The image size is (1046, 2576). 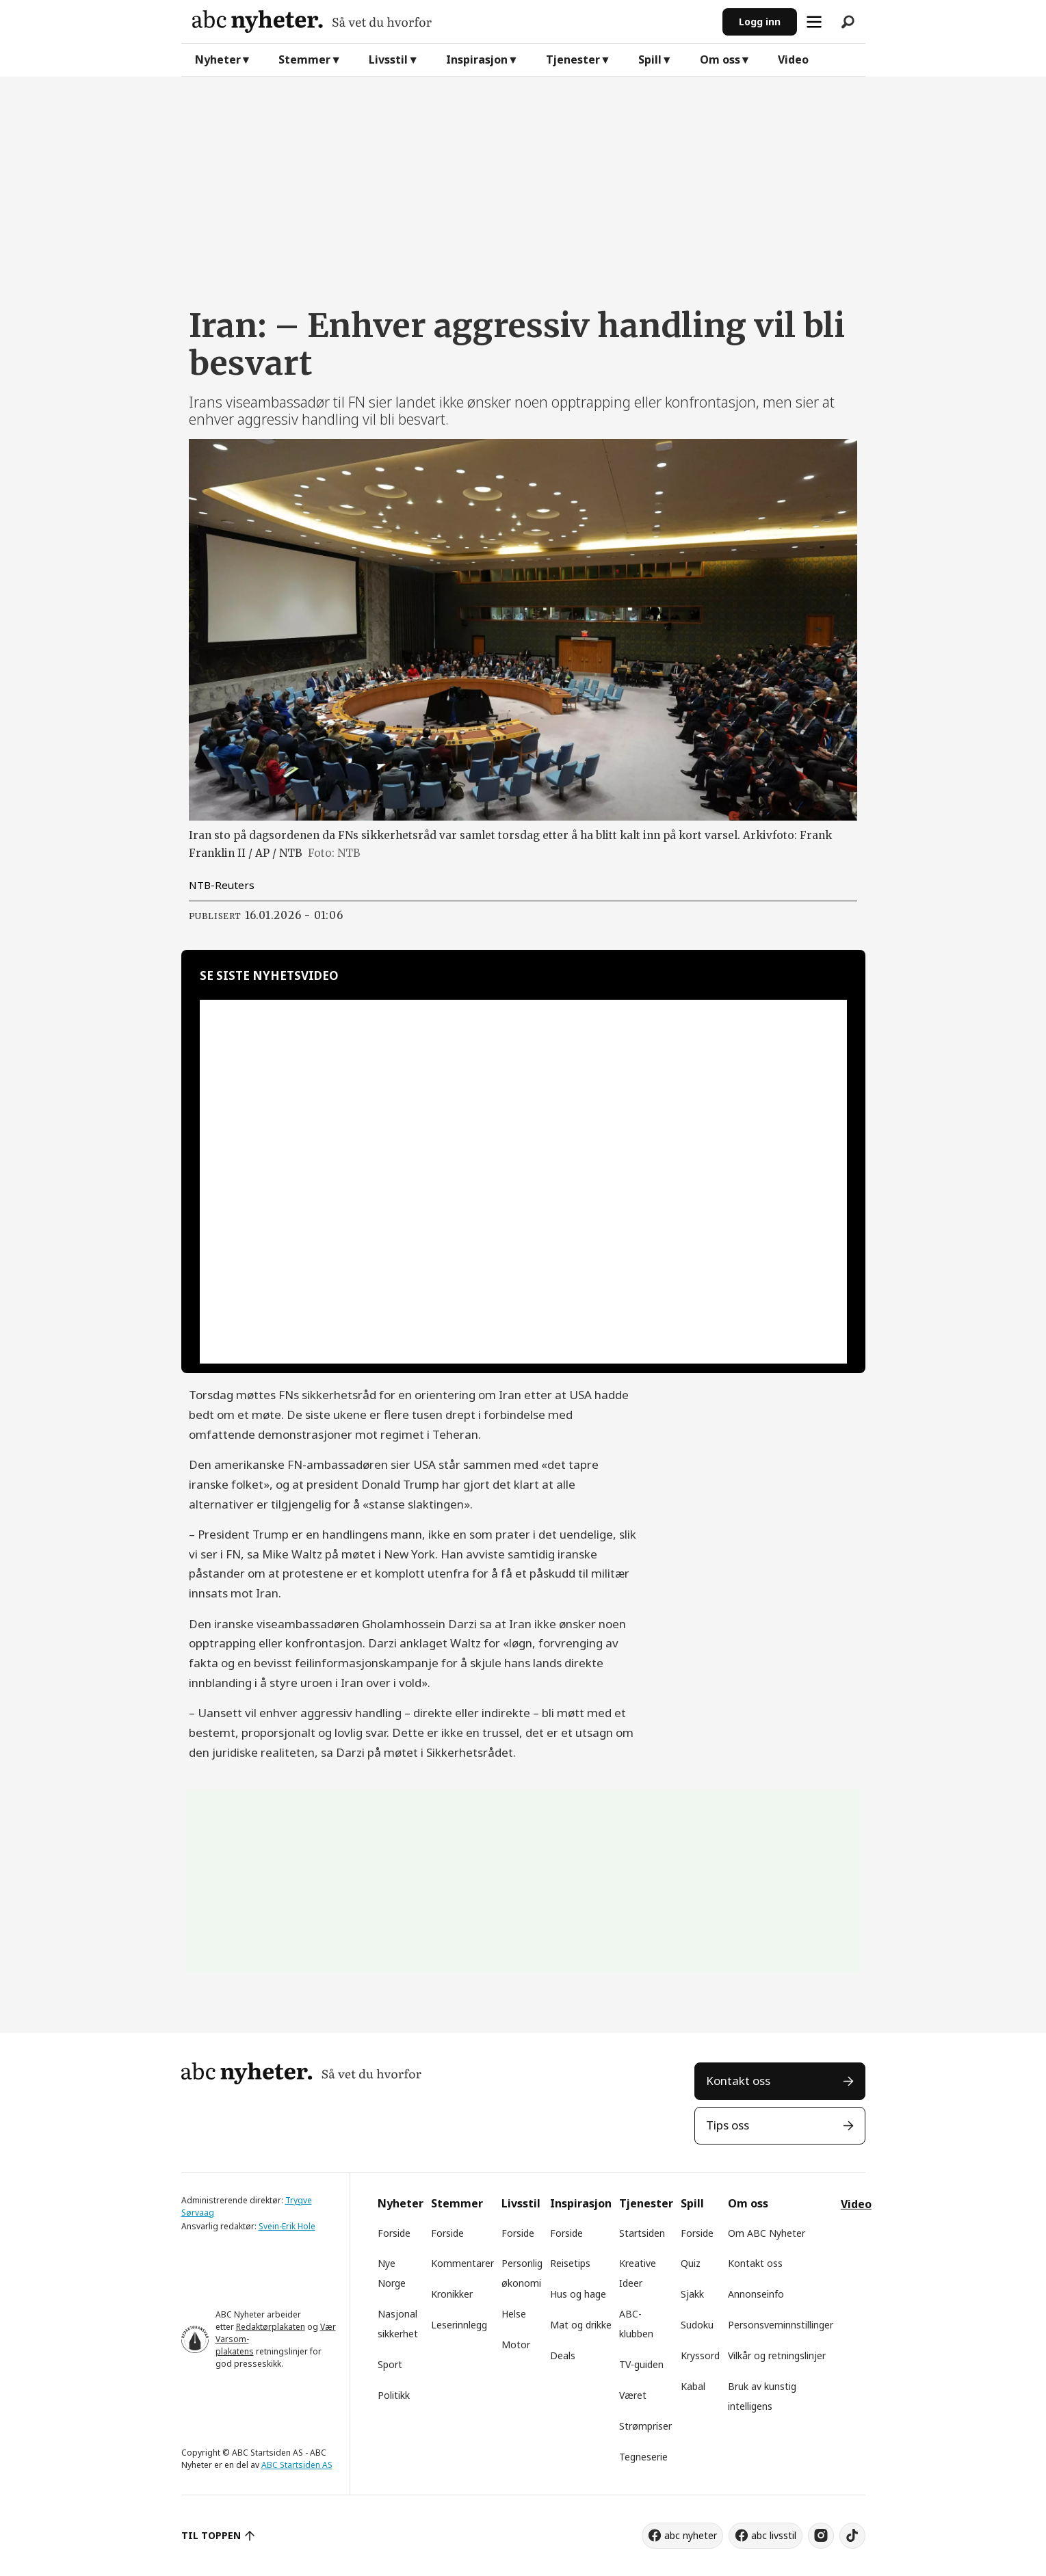 I want to click on abc livsstil, so click(x=773, y=2535).